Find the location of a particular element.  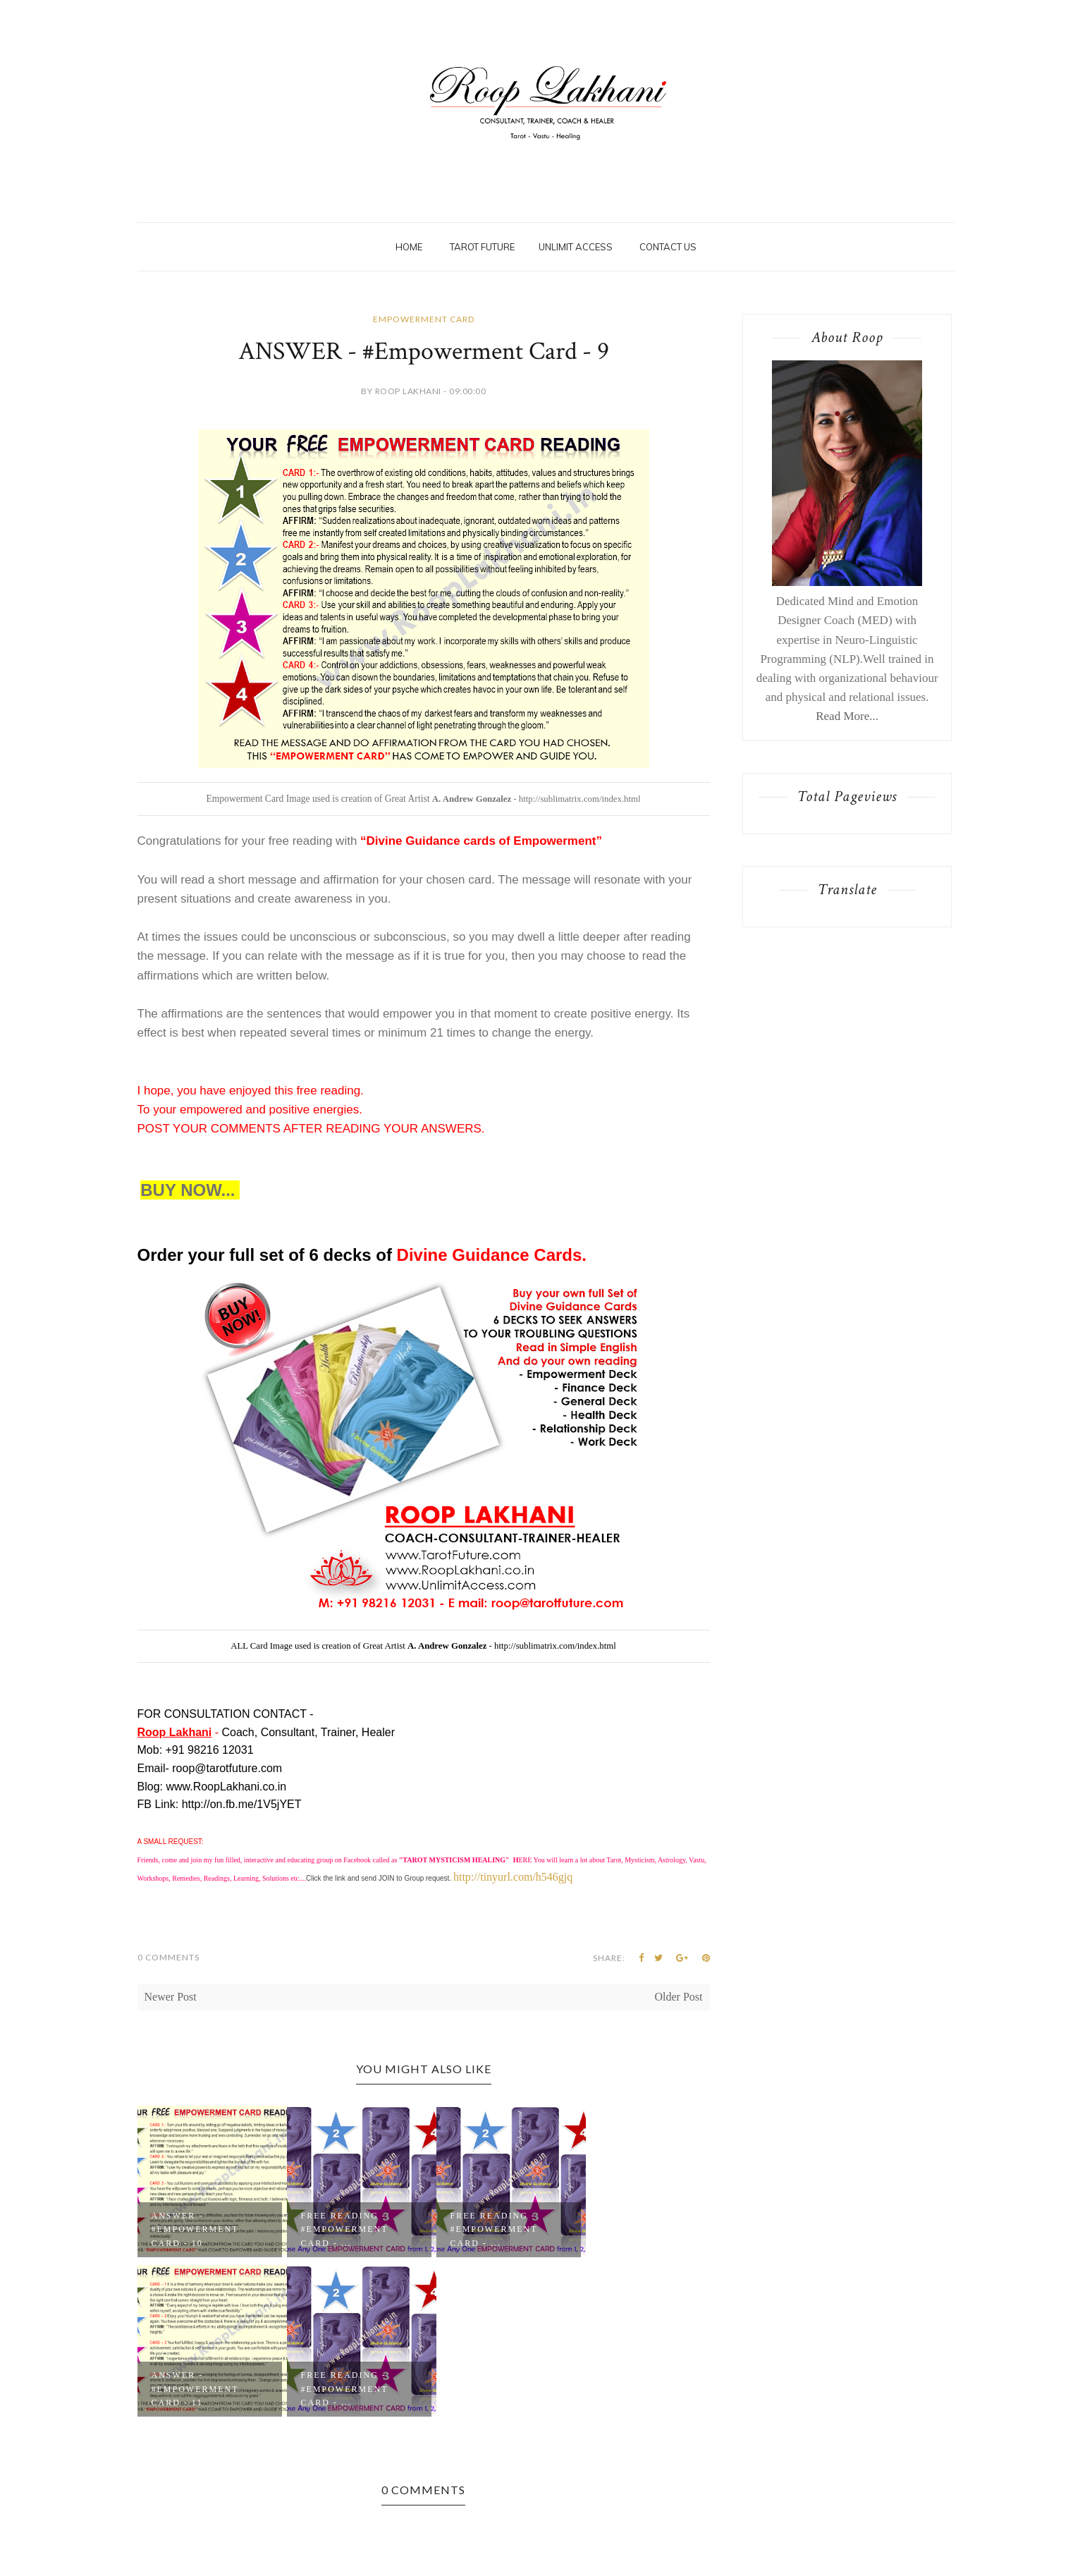

0 Comments is located at coordinates (168, 1957).